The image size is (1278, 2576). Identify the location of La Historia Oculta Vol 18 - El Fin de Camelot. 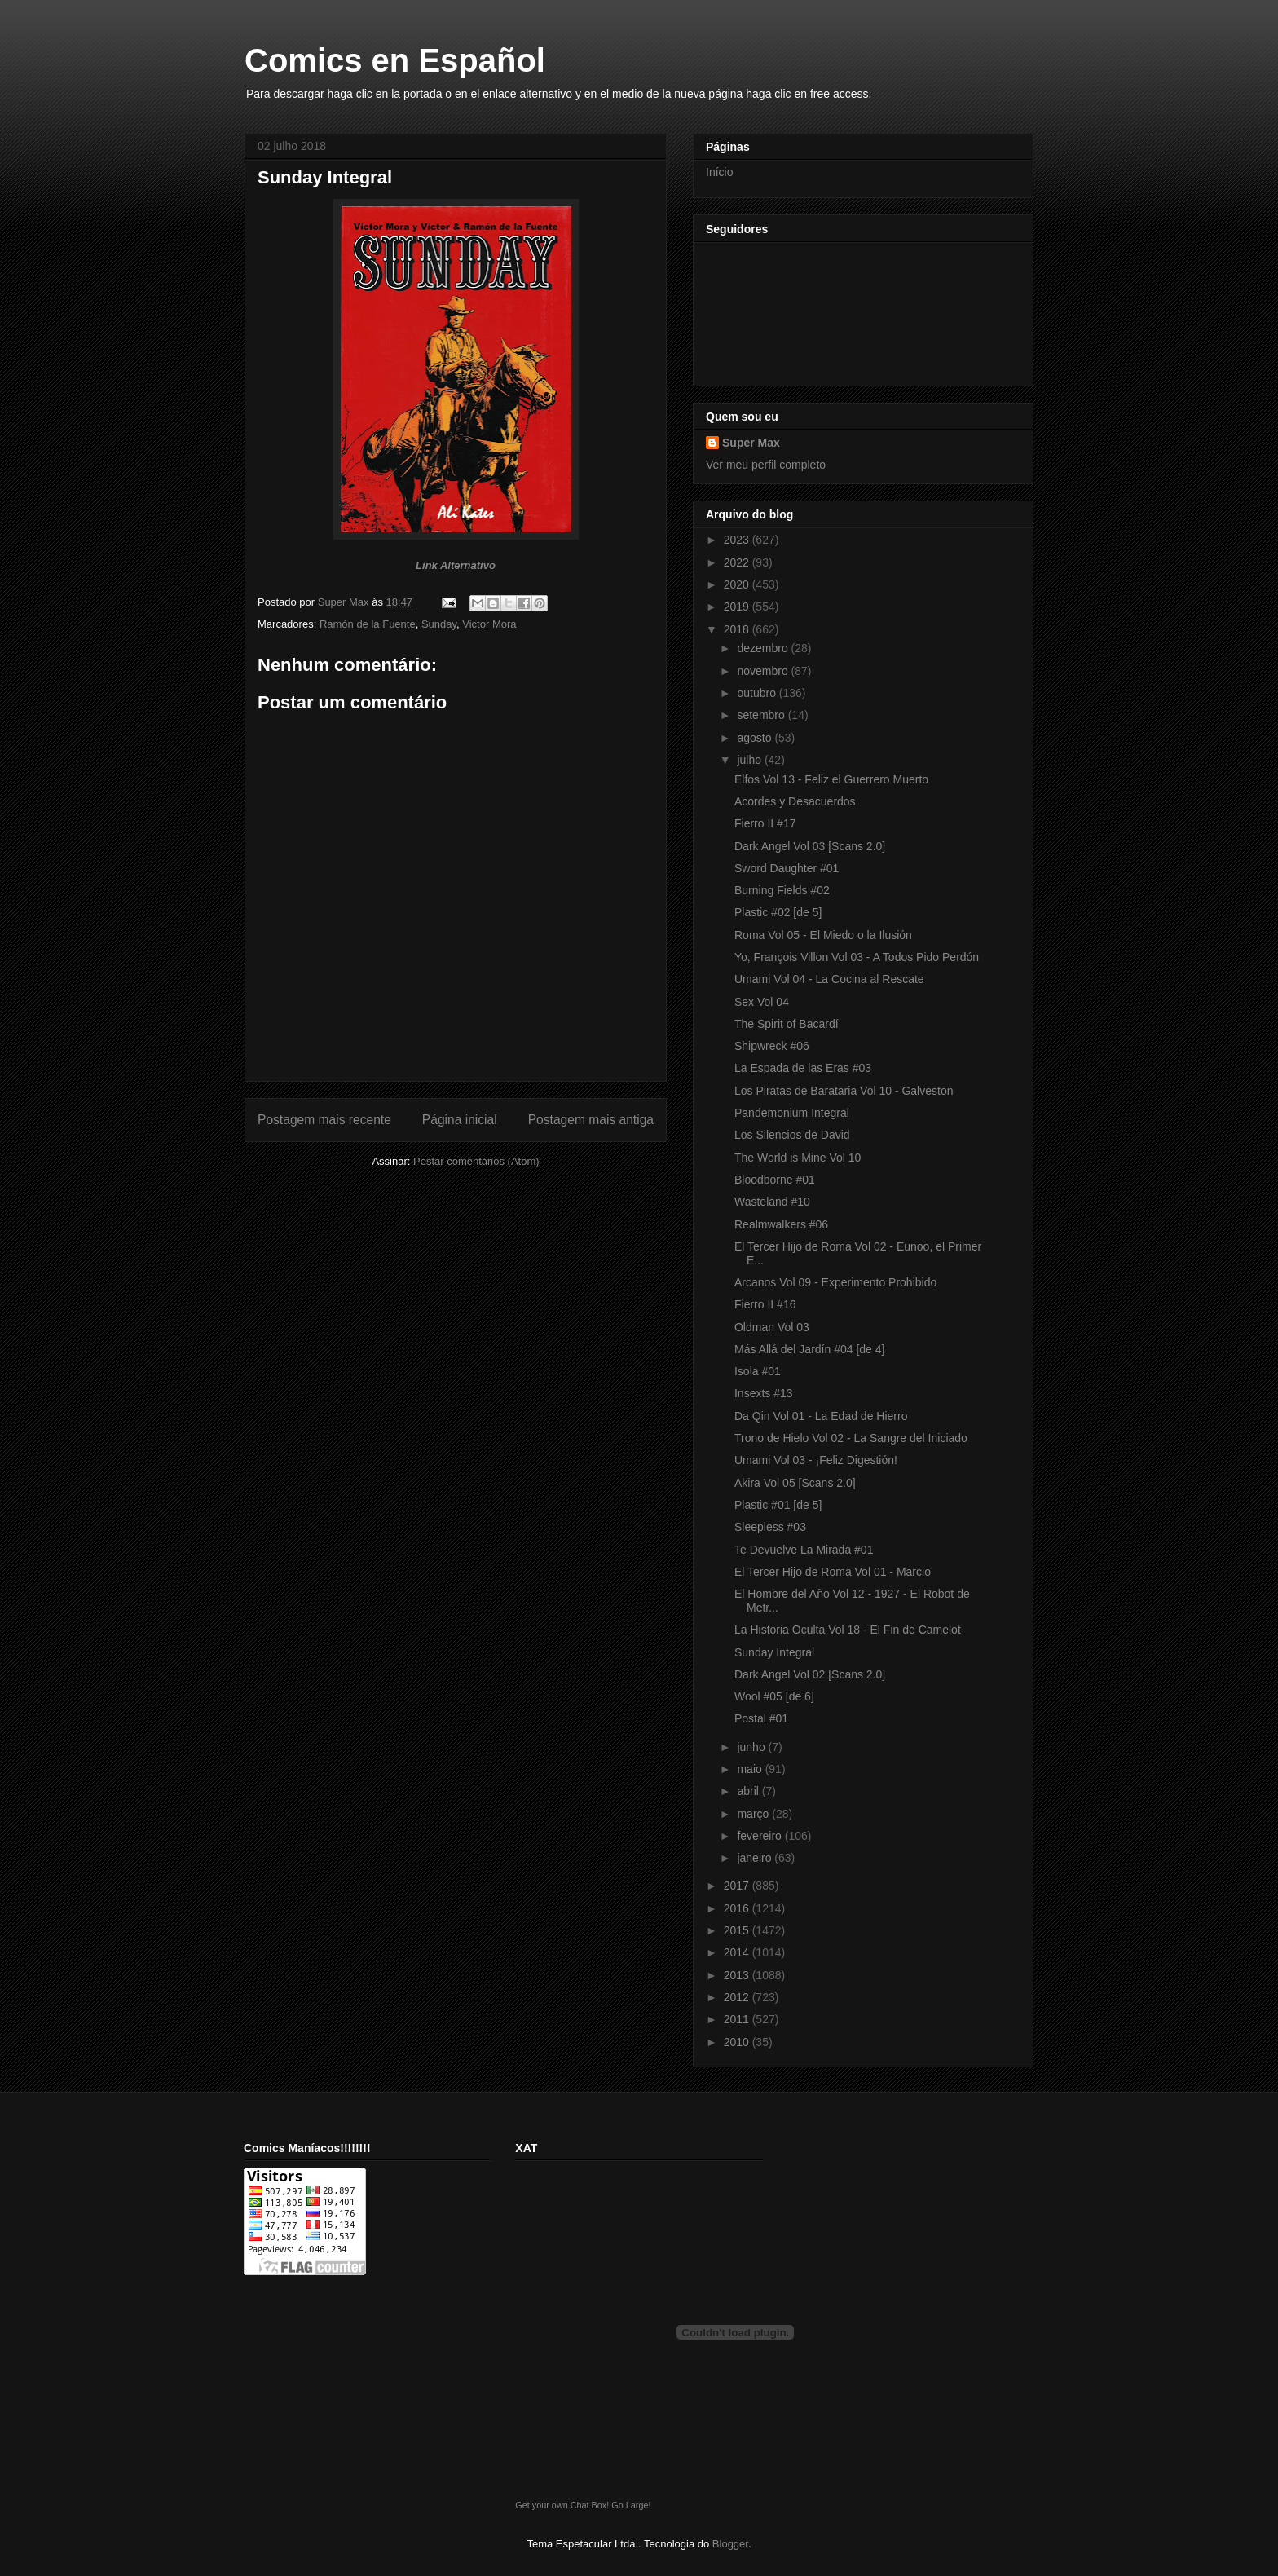
(847, 1629).